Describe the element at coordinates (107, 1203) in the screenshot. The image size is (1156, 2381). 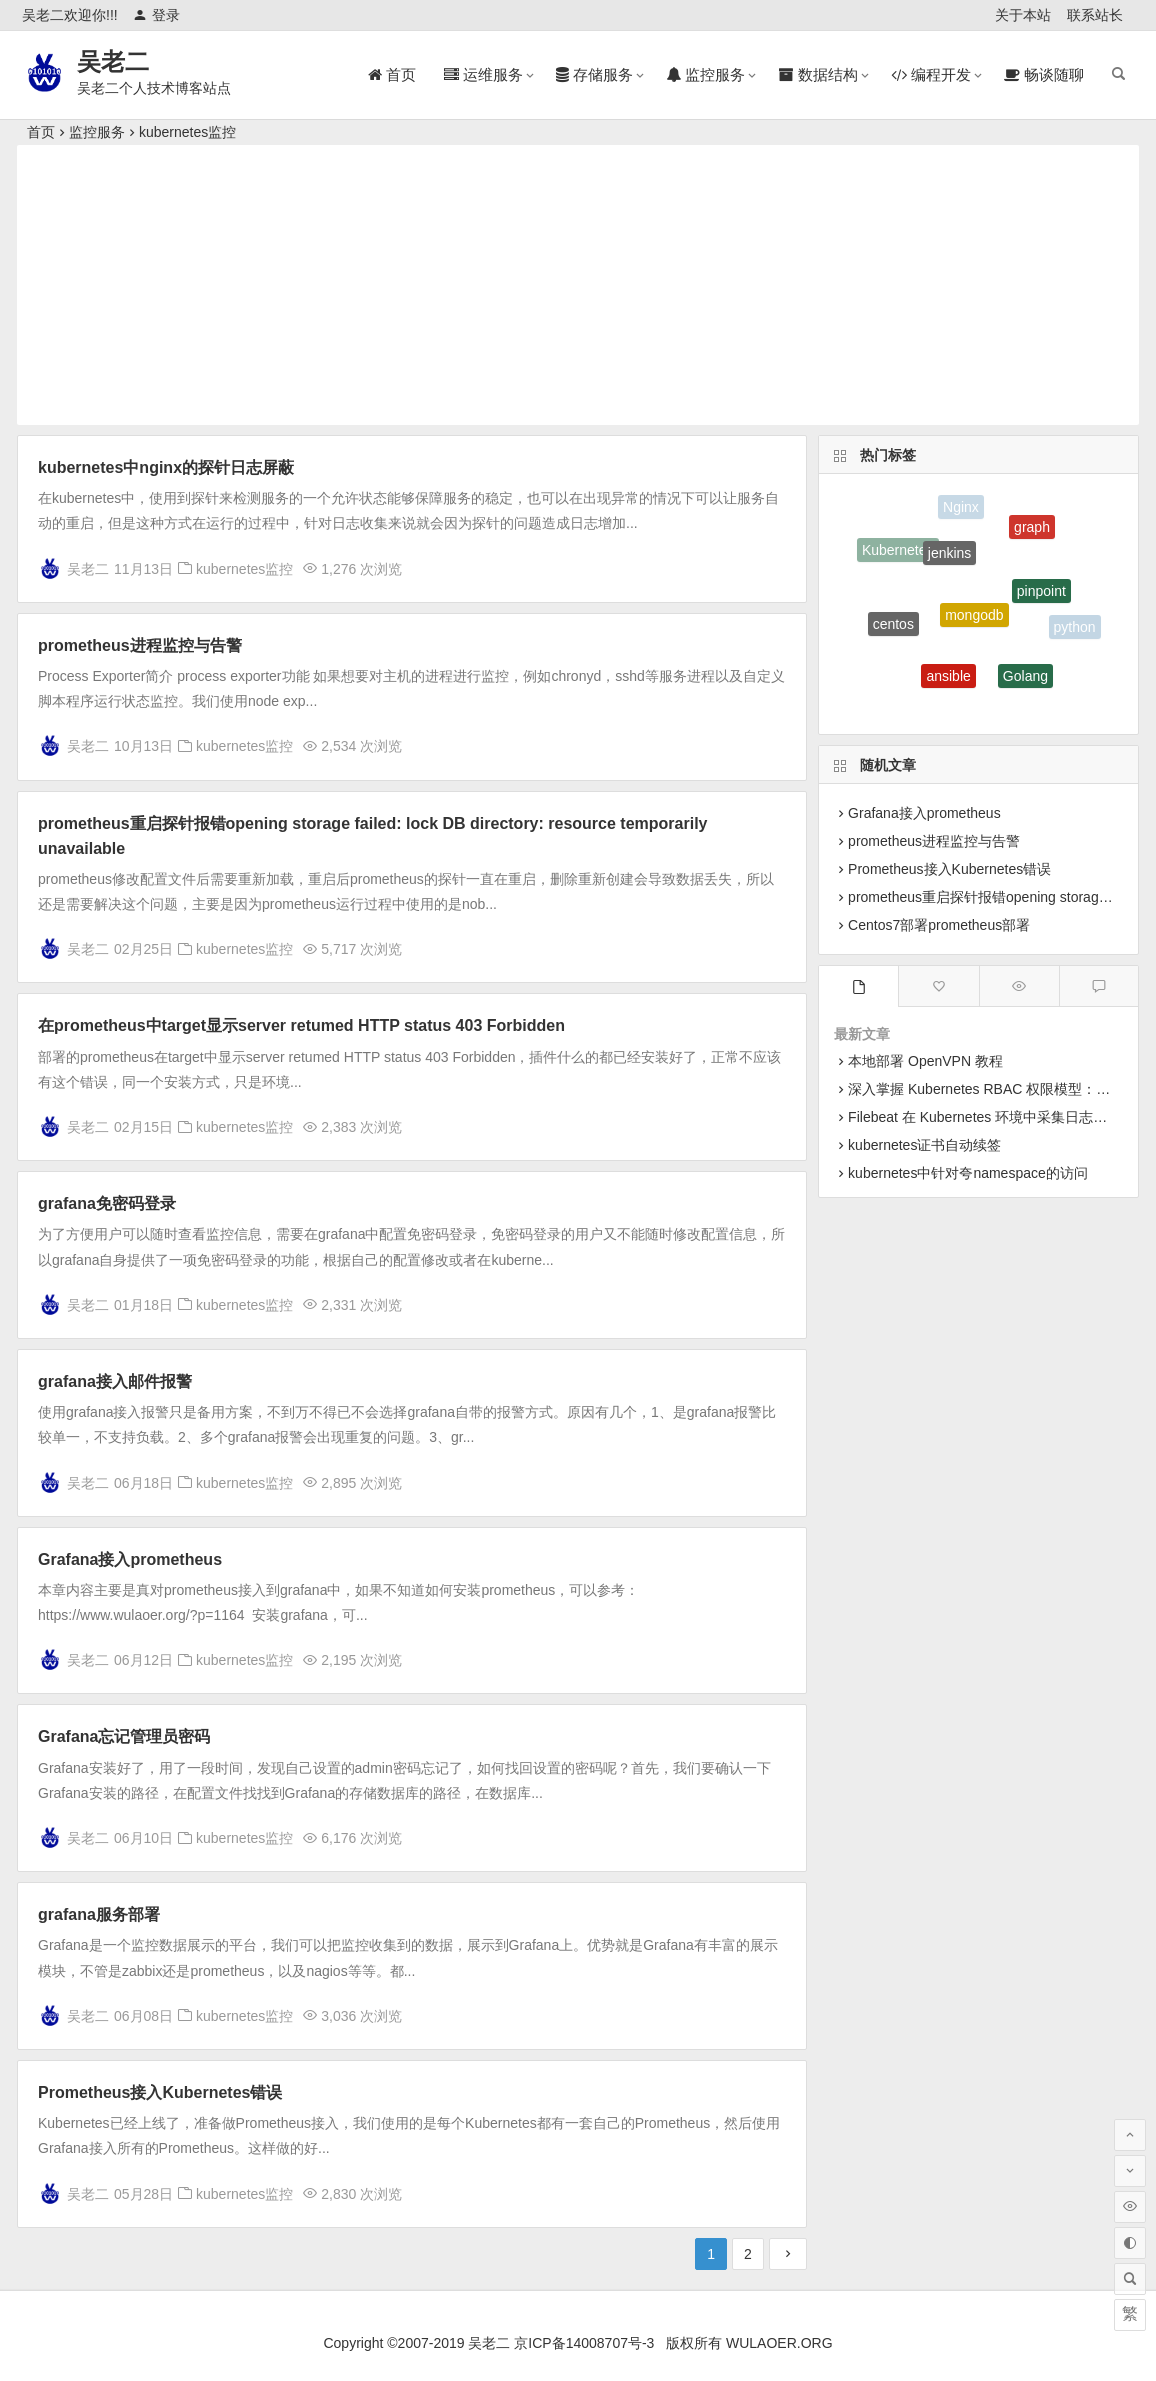
I see `grafana免密码登录` at that location.